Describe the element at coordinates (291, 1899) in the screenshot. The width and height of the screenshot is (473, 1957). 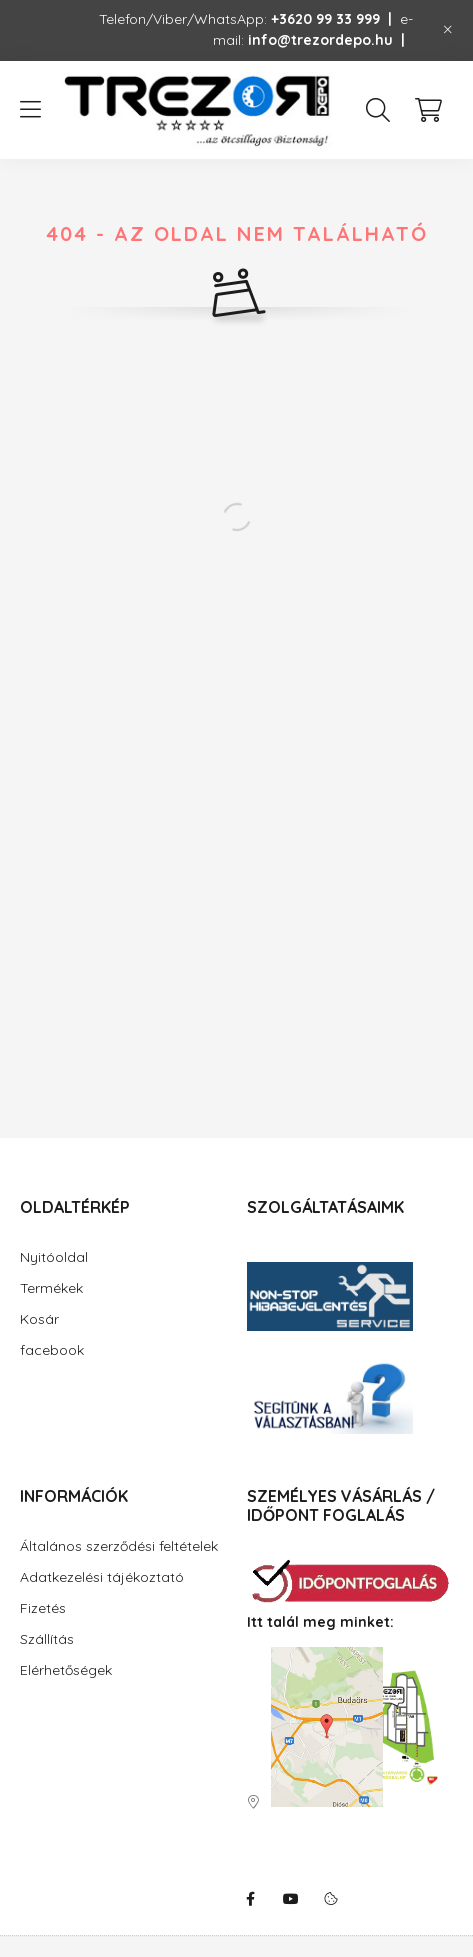
I see `youtube` at that location.